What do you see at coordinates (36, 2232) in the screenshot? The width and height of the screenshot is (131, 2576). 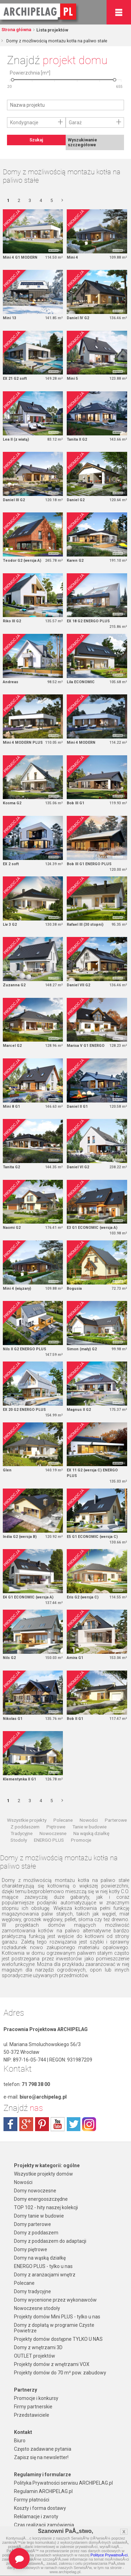 I see `Domy z poddaszem` at bounding box center [36, 2232].